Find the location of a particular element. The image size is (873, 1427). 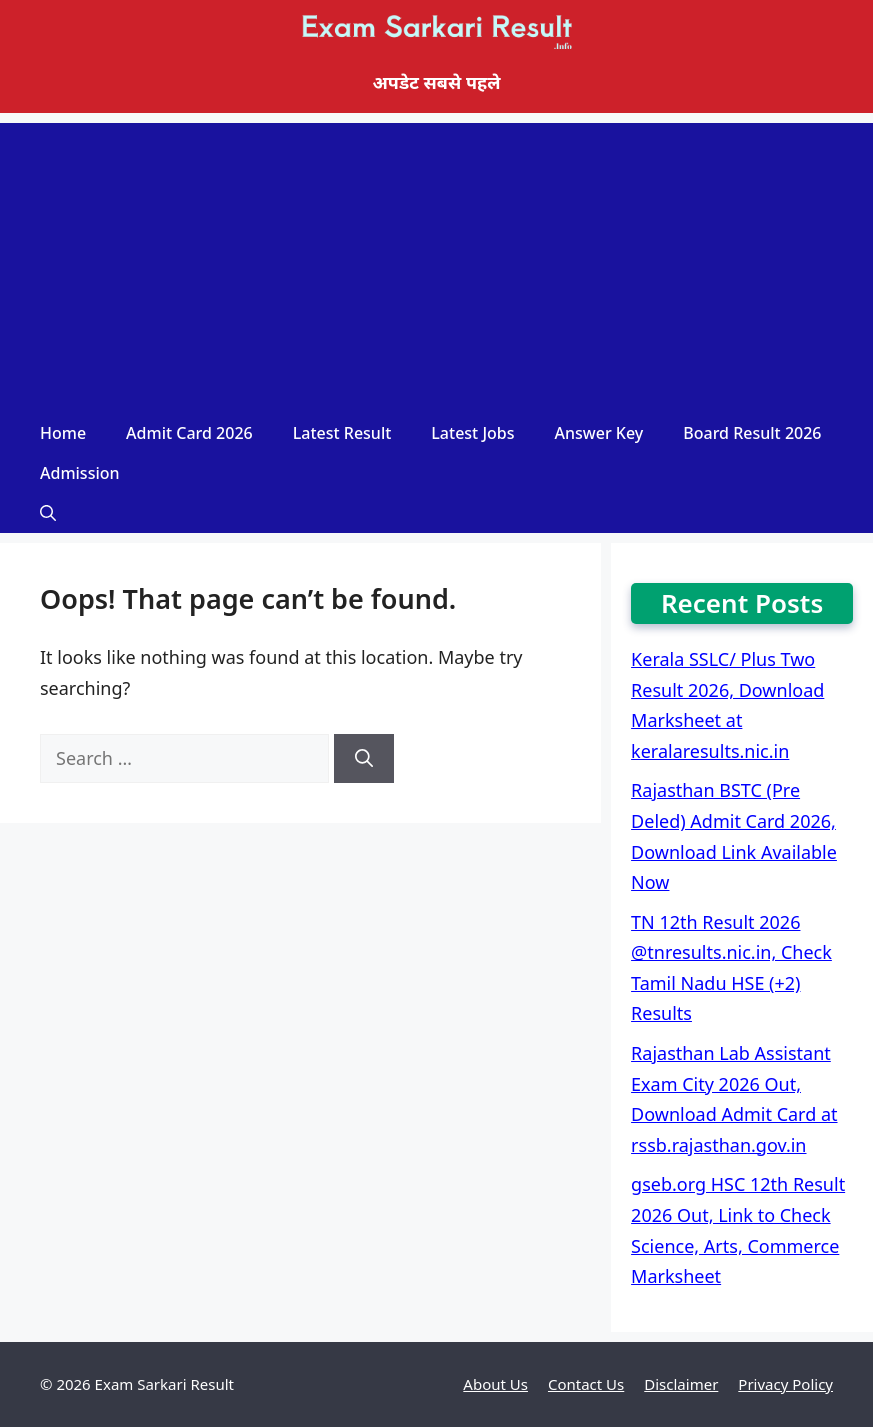

[Advertisement] is located at coordinates (436, 263).